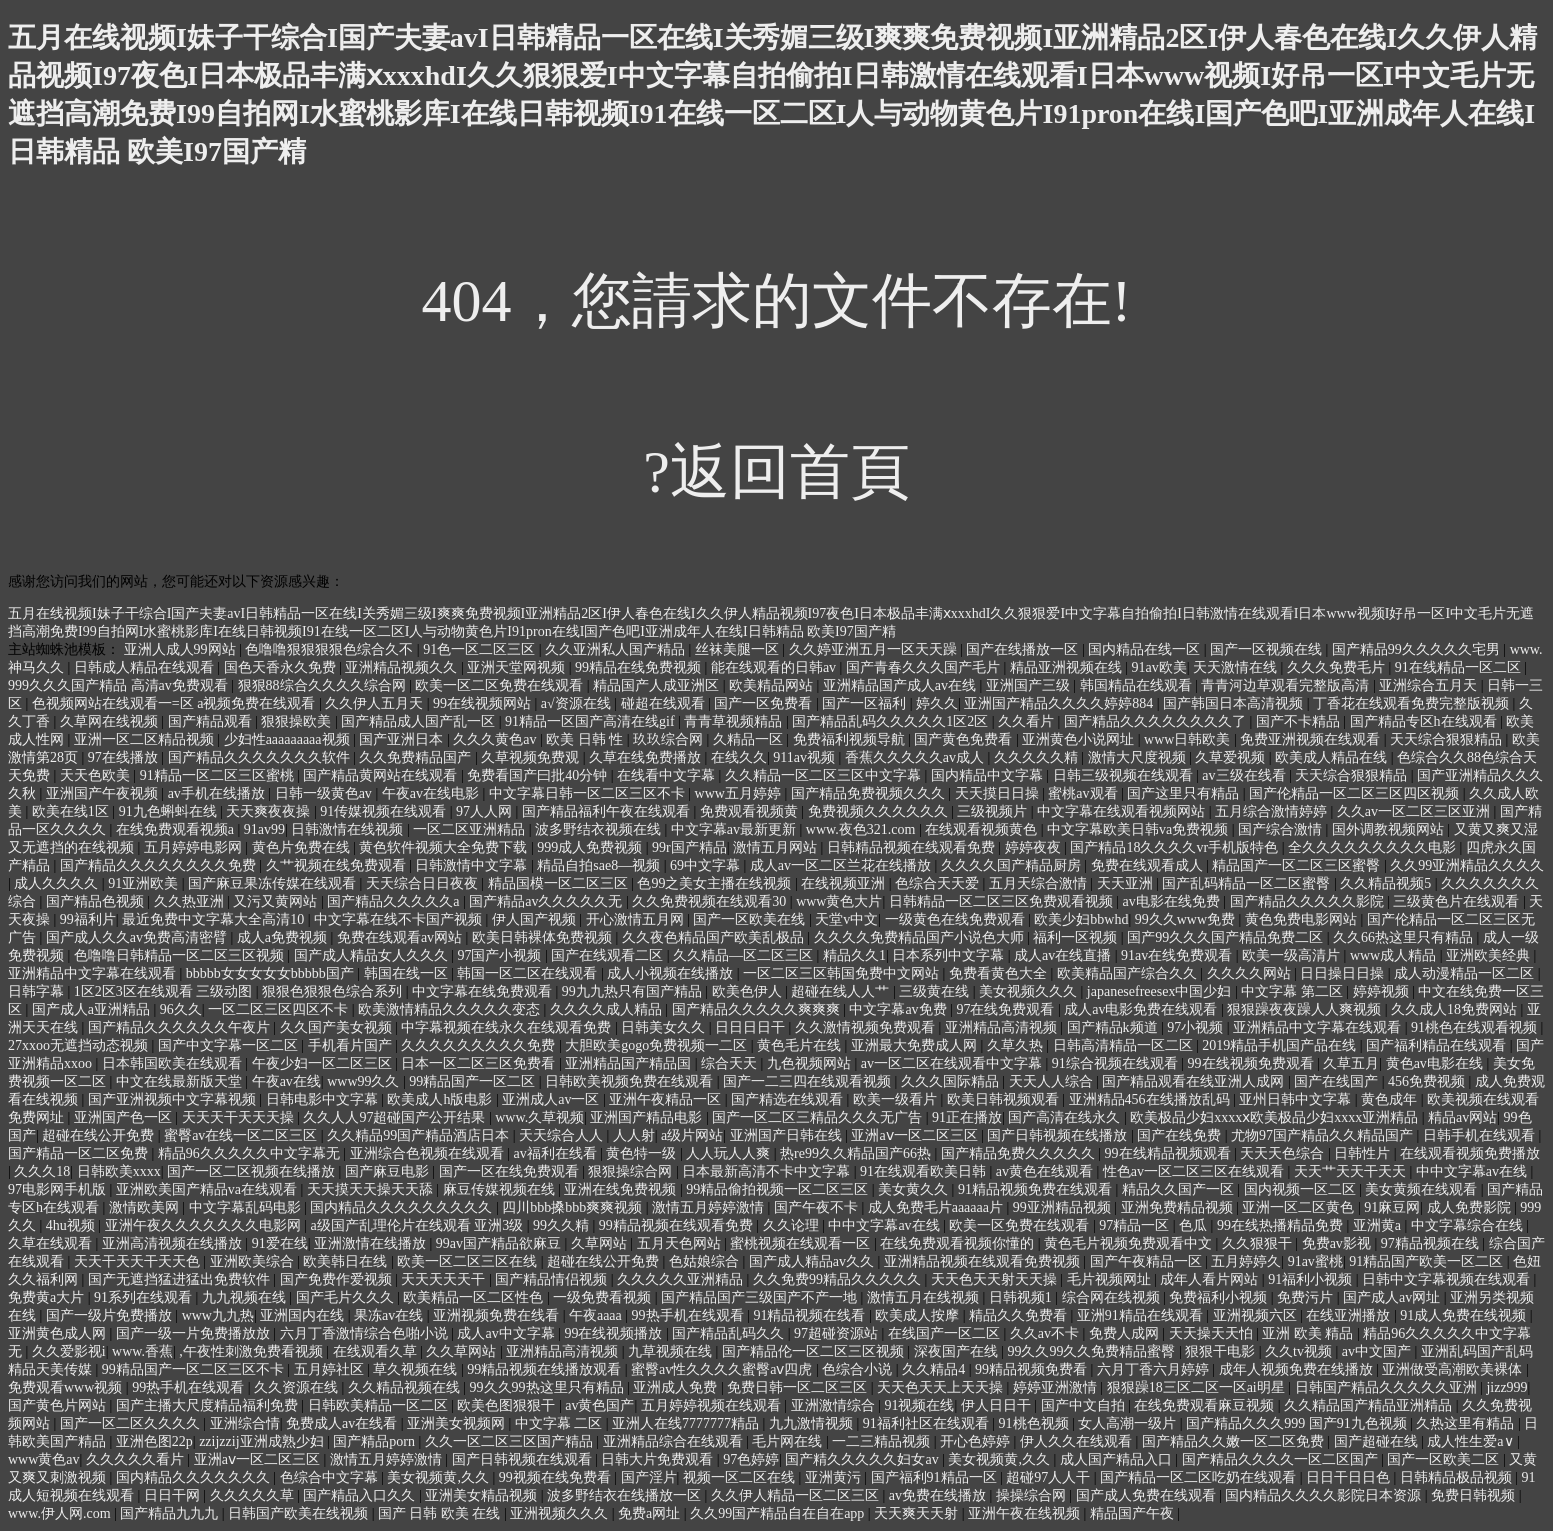  What do you see at coordinates (246, 1297) in the screenshot?
I see `九九视频在线` at bounding box center [246, 1297].